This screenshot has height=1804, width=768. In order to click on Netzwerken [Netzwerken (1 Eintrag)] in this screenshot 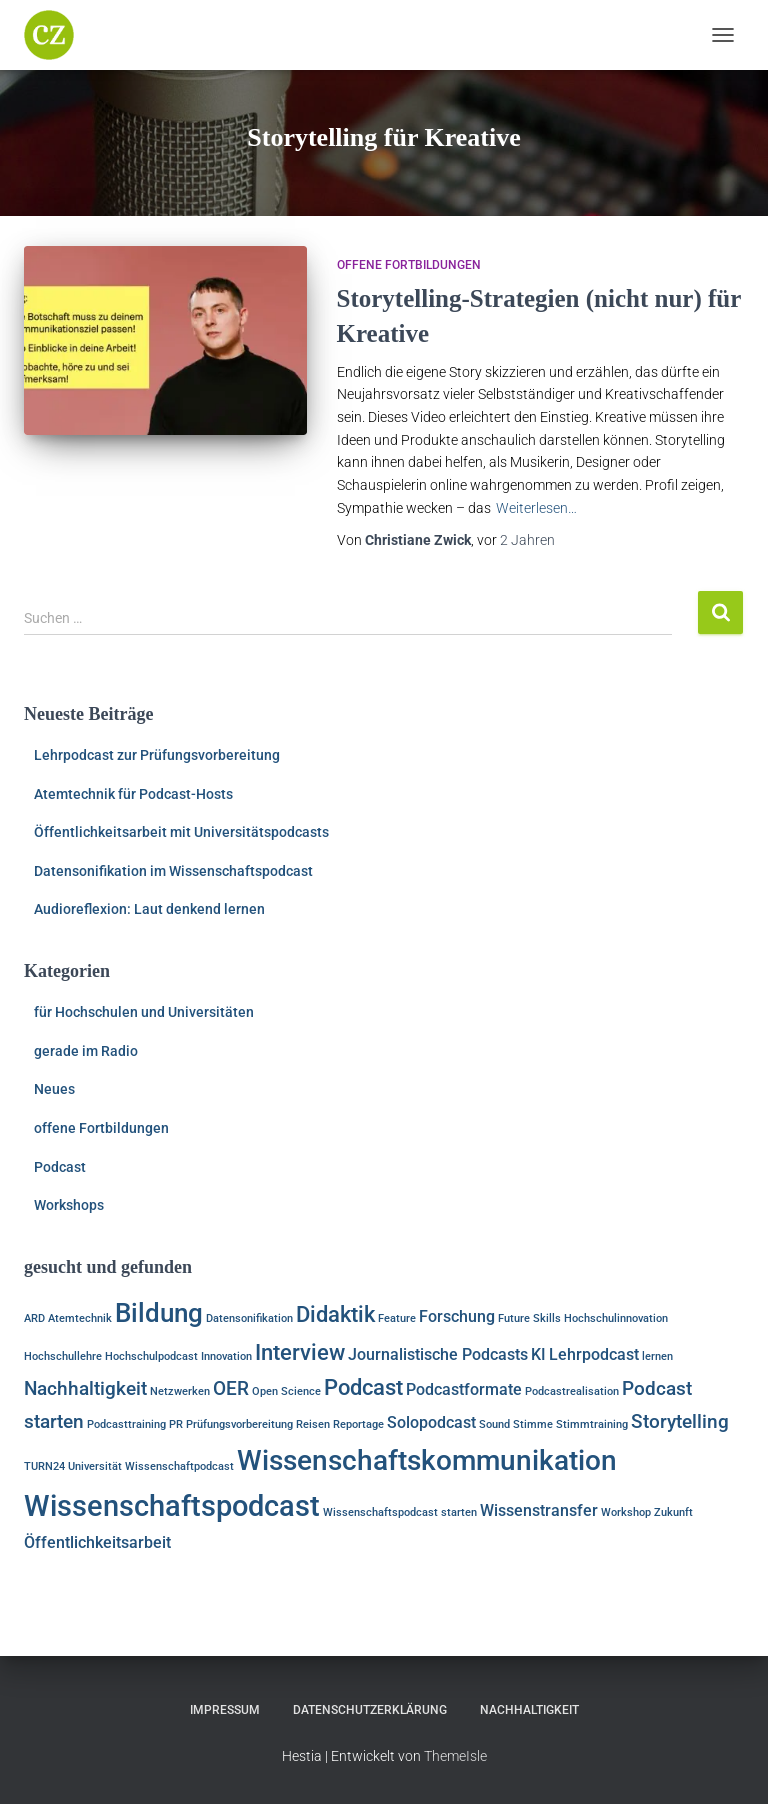, I will do `click(180, 1391)`.